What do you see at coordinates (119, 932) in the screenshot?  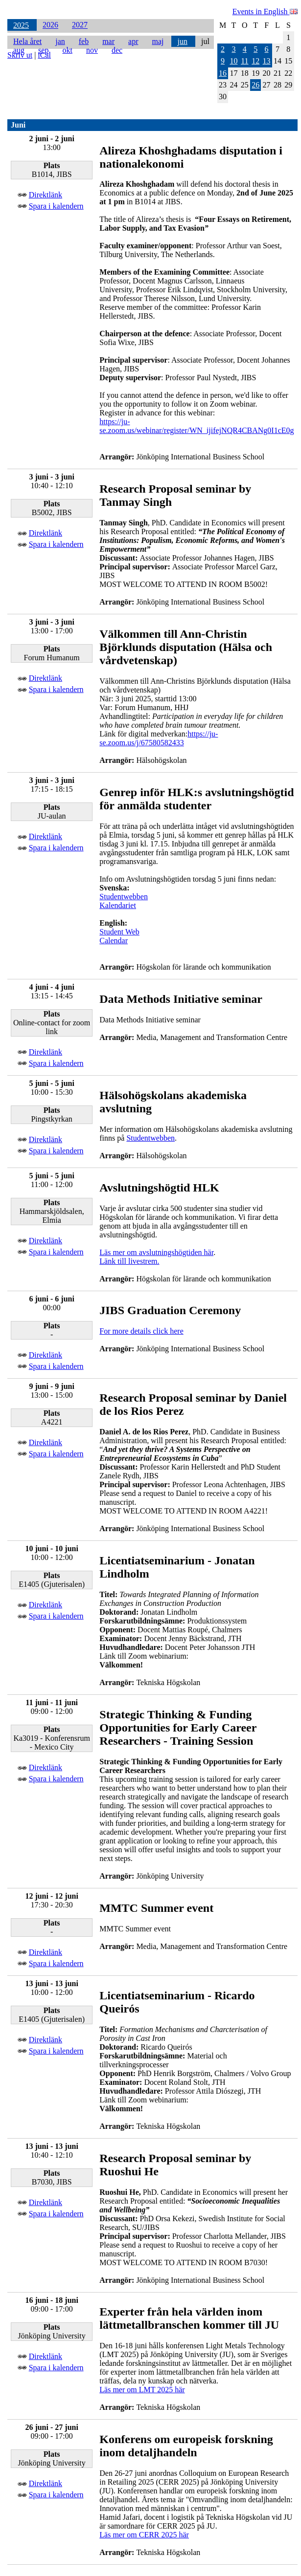 I see `Student Web` at bounding box center [119, 932].